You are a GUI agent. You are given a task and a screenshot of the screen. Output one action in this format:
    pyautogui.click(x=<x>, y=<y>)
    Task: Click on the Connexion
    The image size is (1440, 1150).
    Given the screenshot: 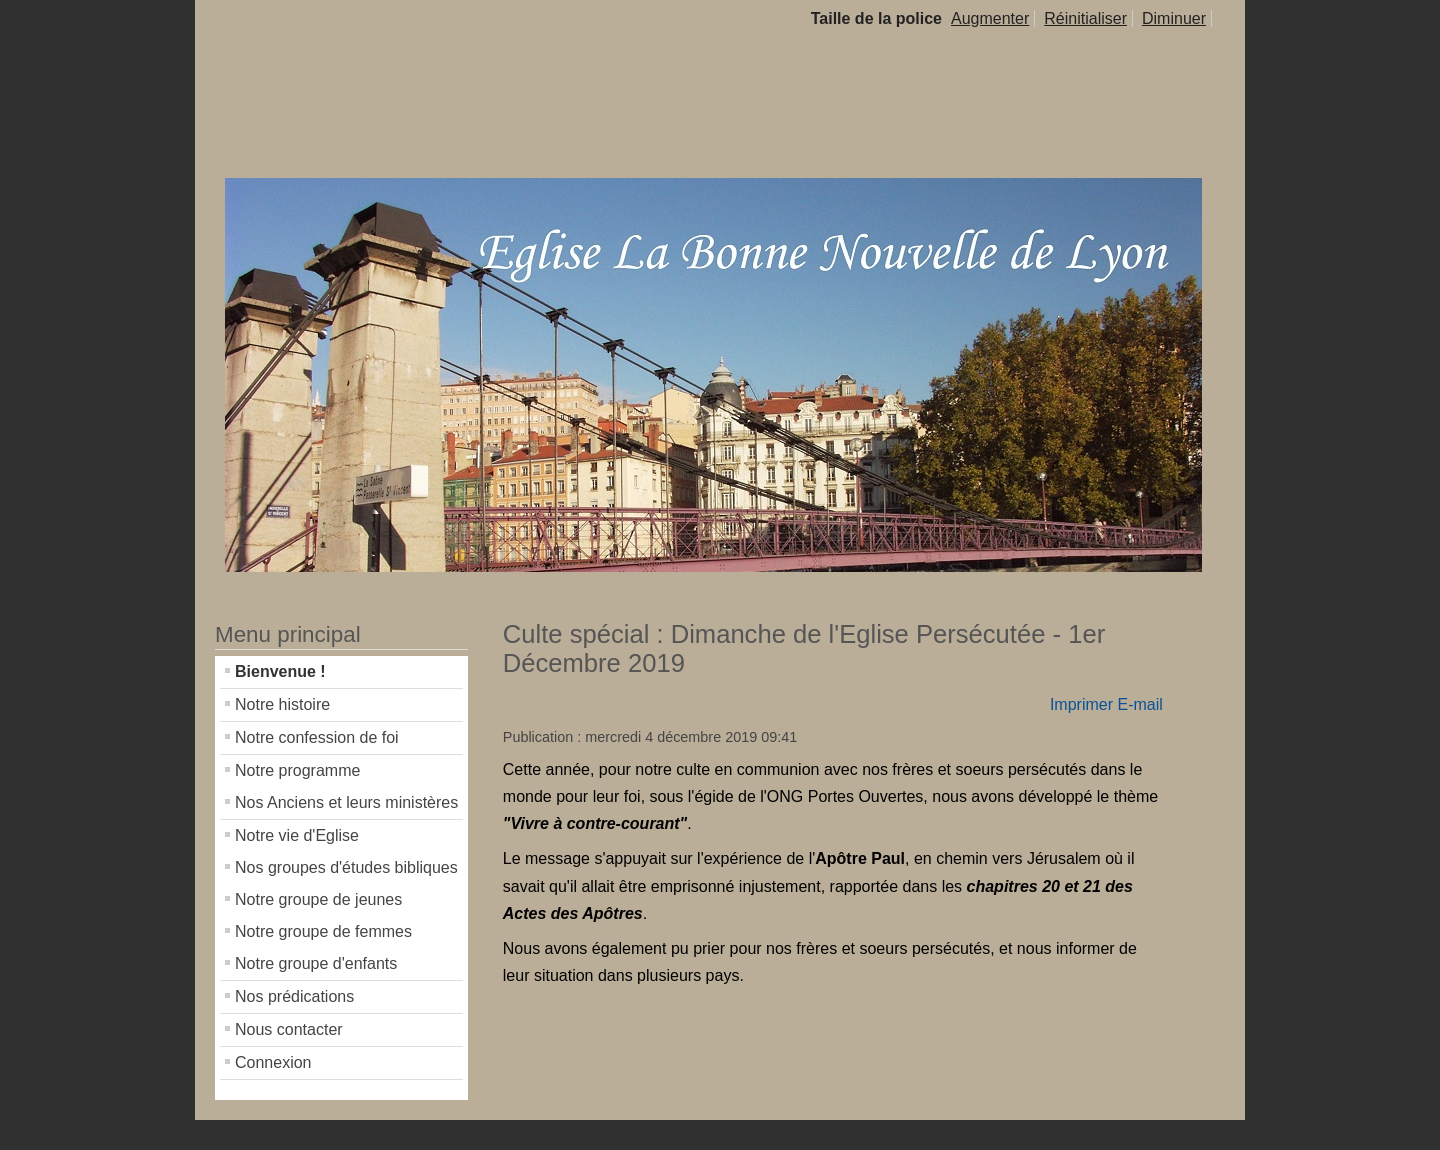 What is the action you would take?
    pyautogui.click(x=273, y=1062)
    